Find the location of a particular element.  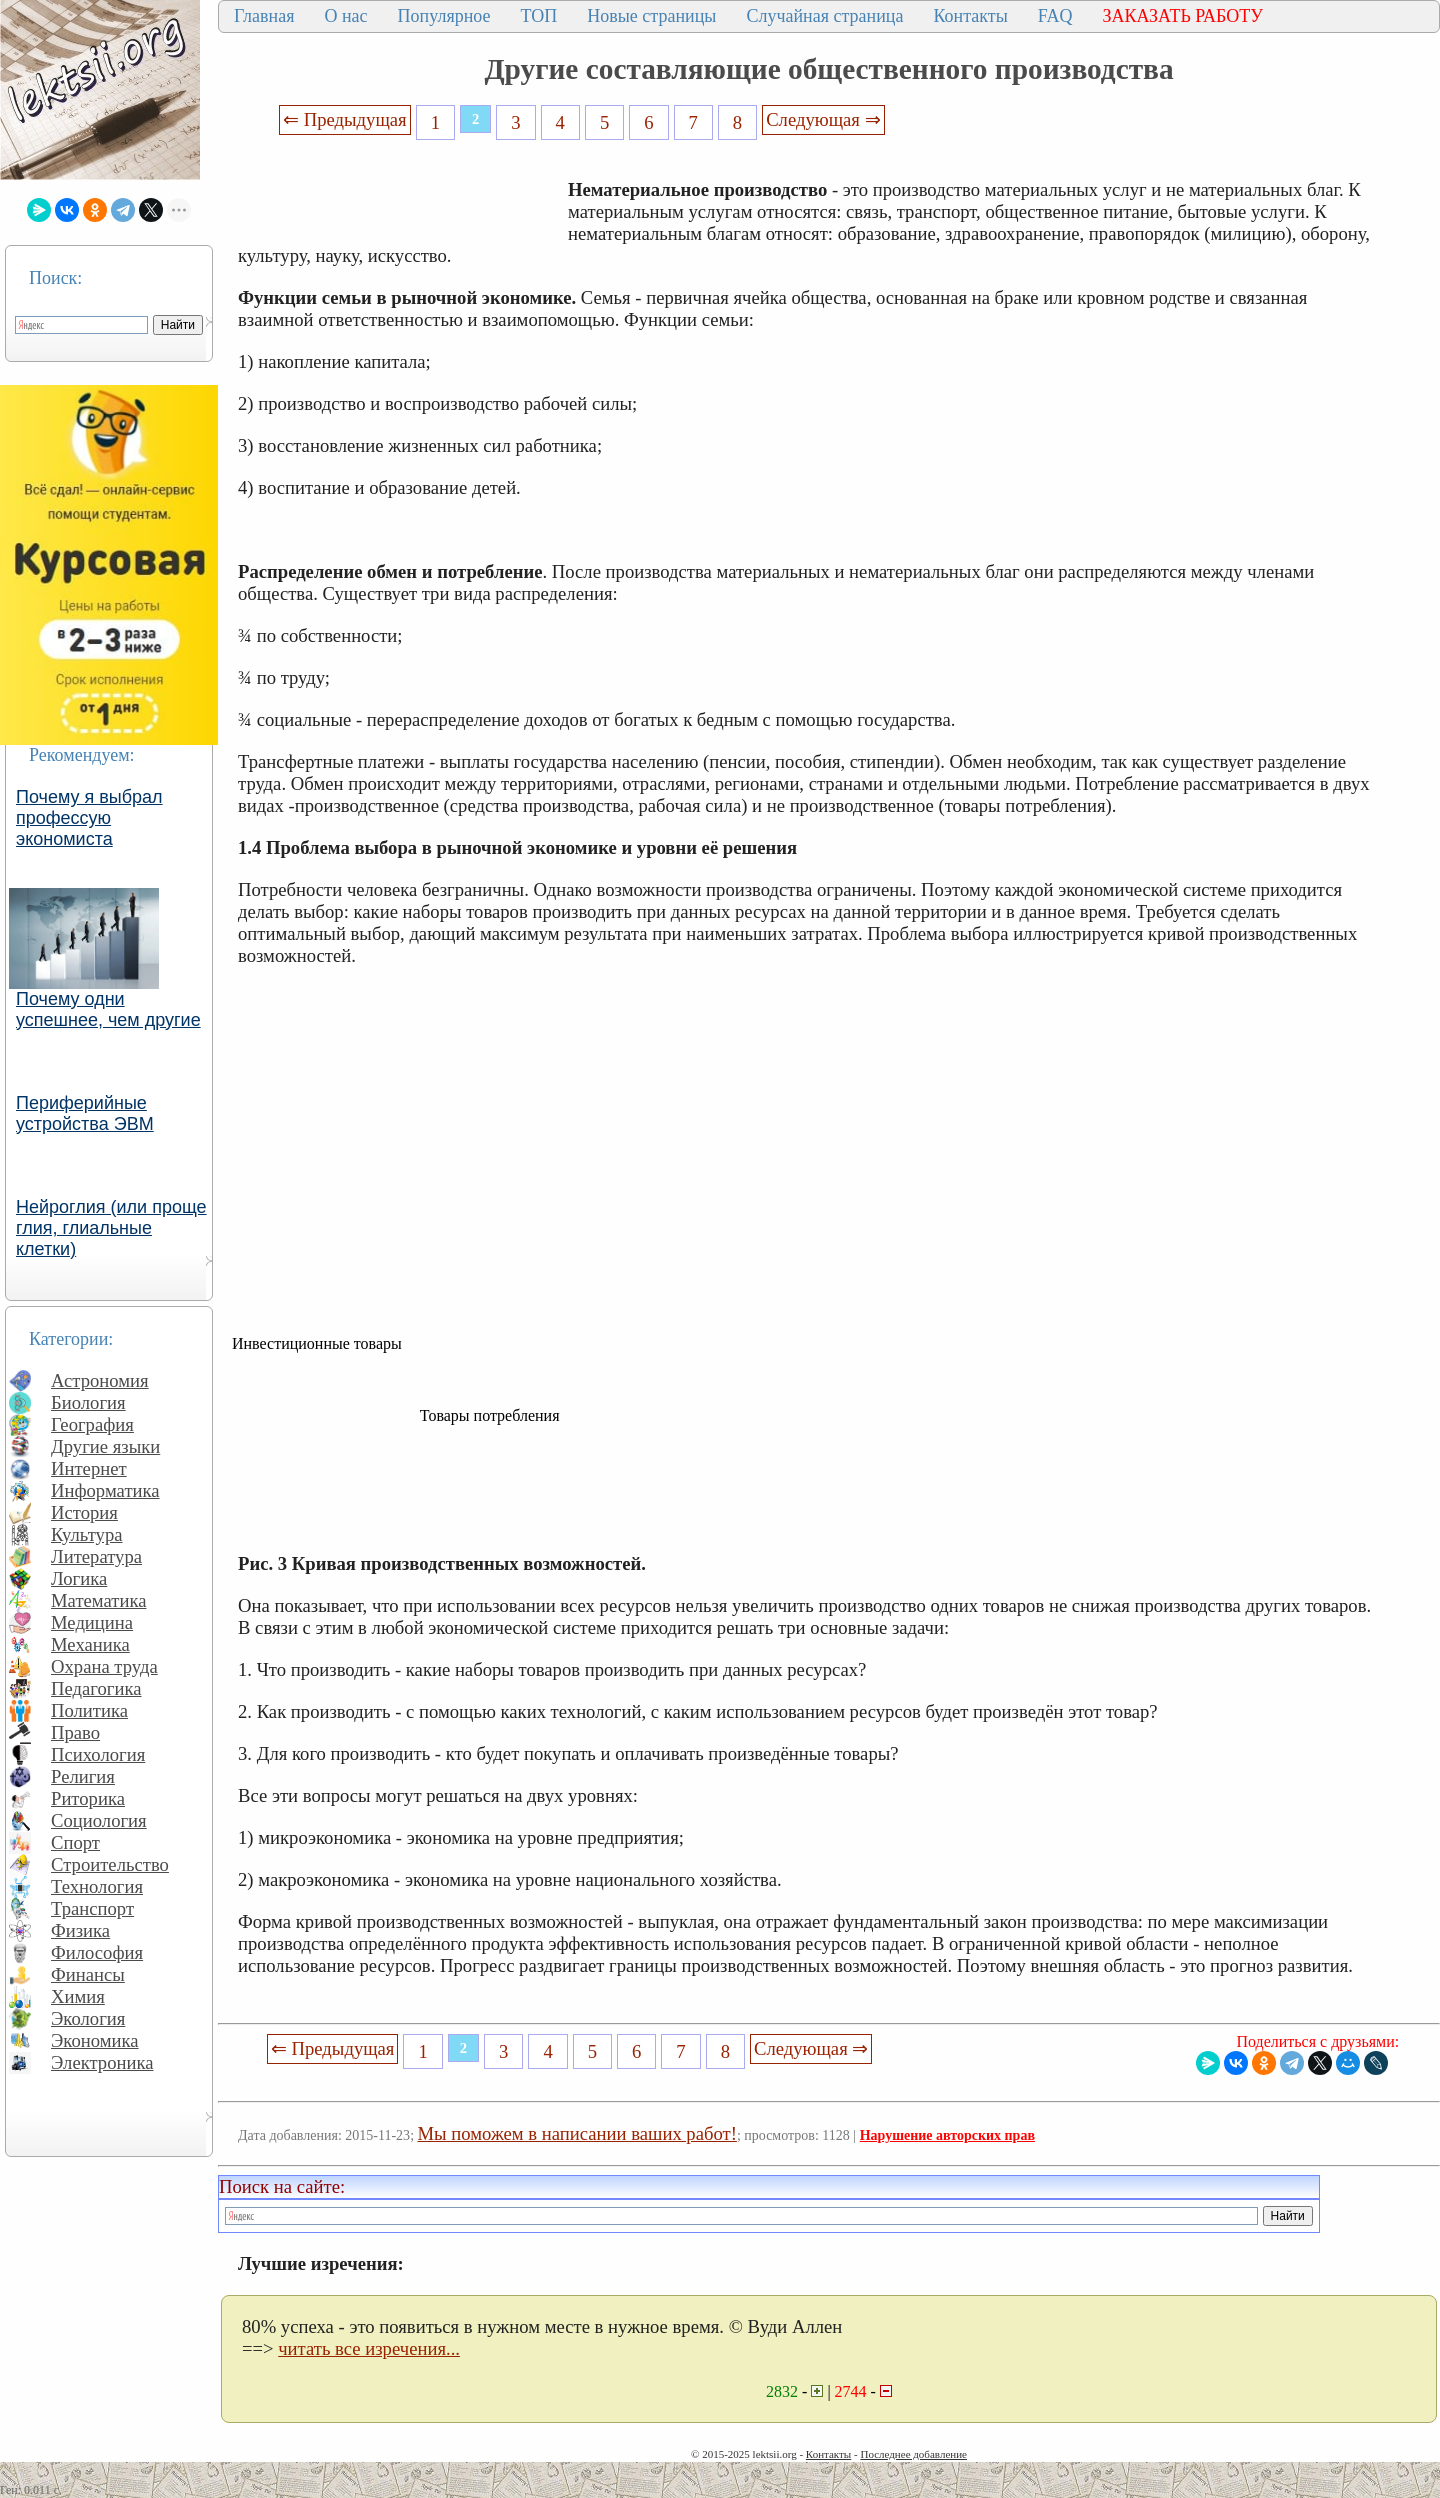

Почему я выбрал профессую экономиста is located at coordinates (89, 818).